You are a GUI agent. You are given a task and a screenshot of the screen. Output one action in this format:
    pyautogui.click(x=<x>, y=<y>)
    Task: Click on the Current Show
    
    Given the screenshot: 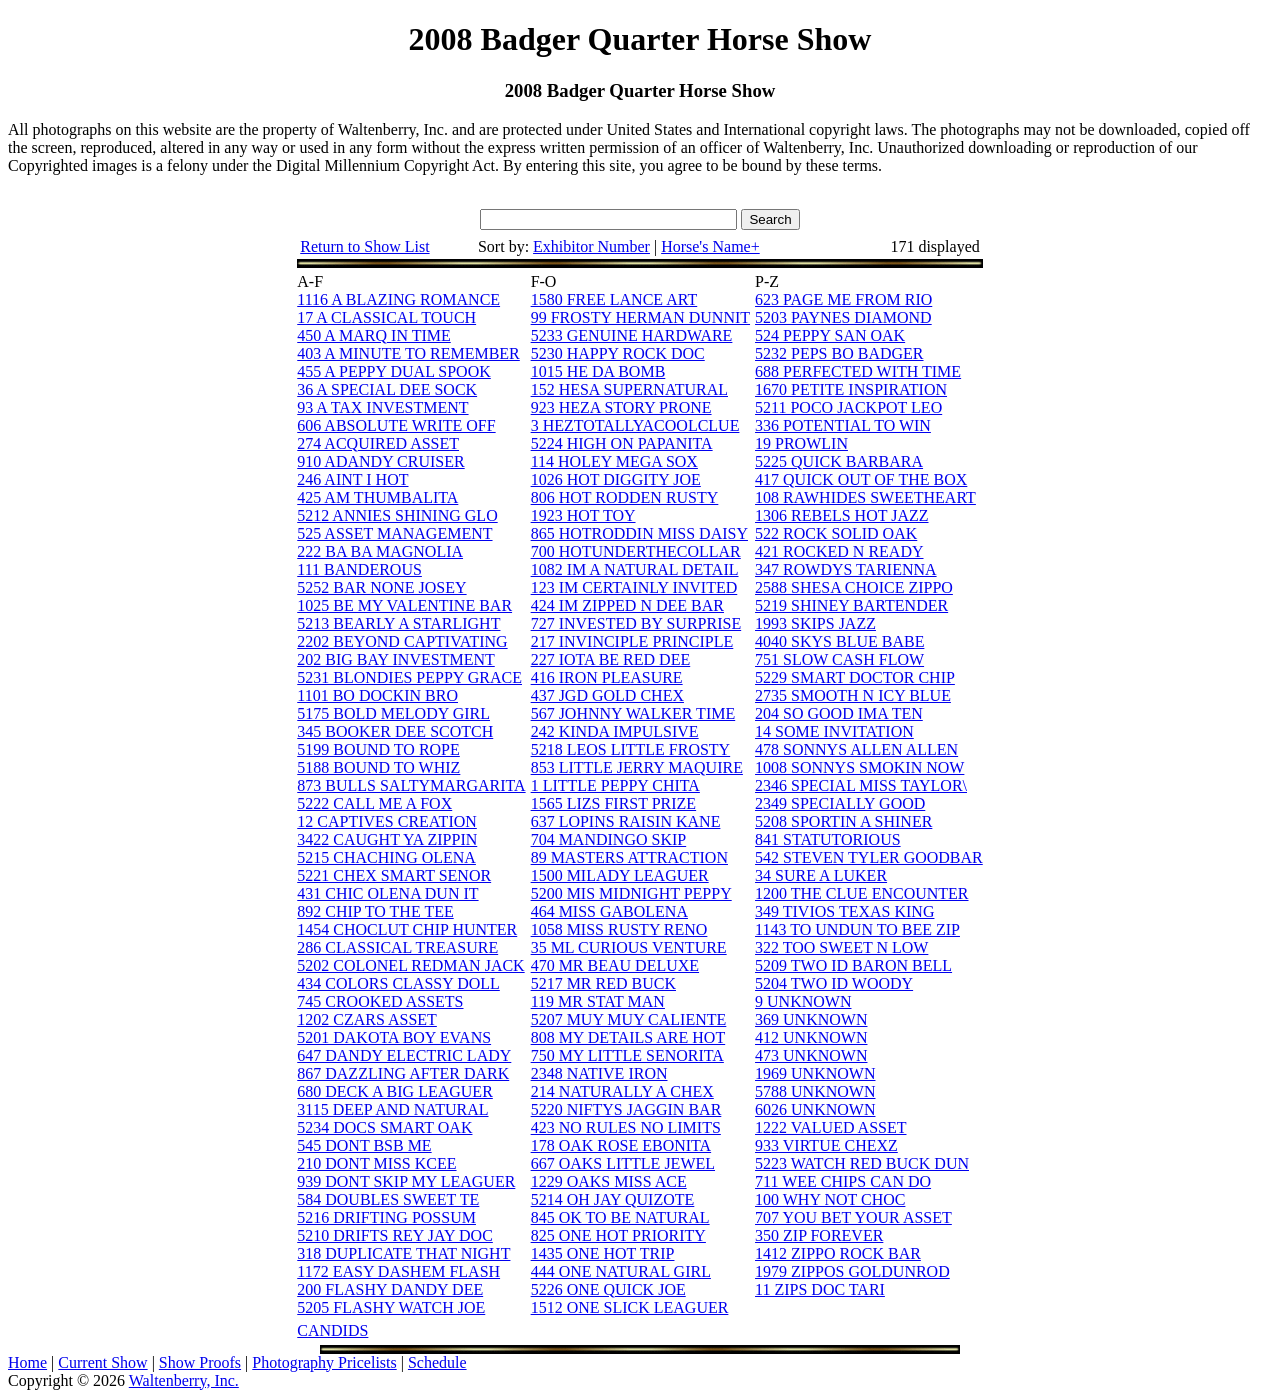 What is the action you would take?
    pyautogui.click(x=102, y=1362)
    